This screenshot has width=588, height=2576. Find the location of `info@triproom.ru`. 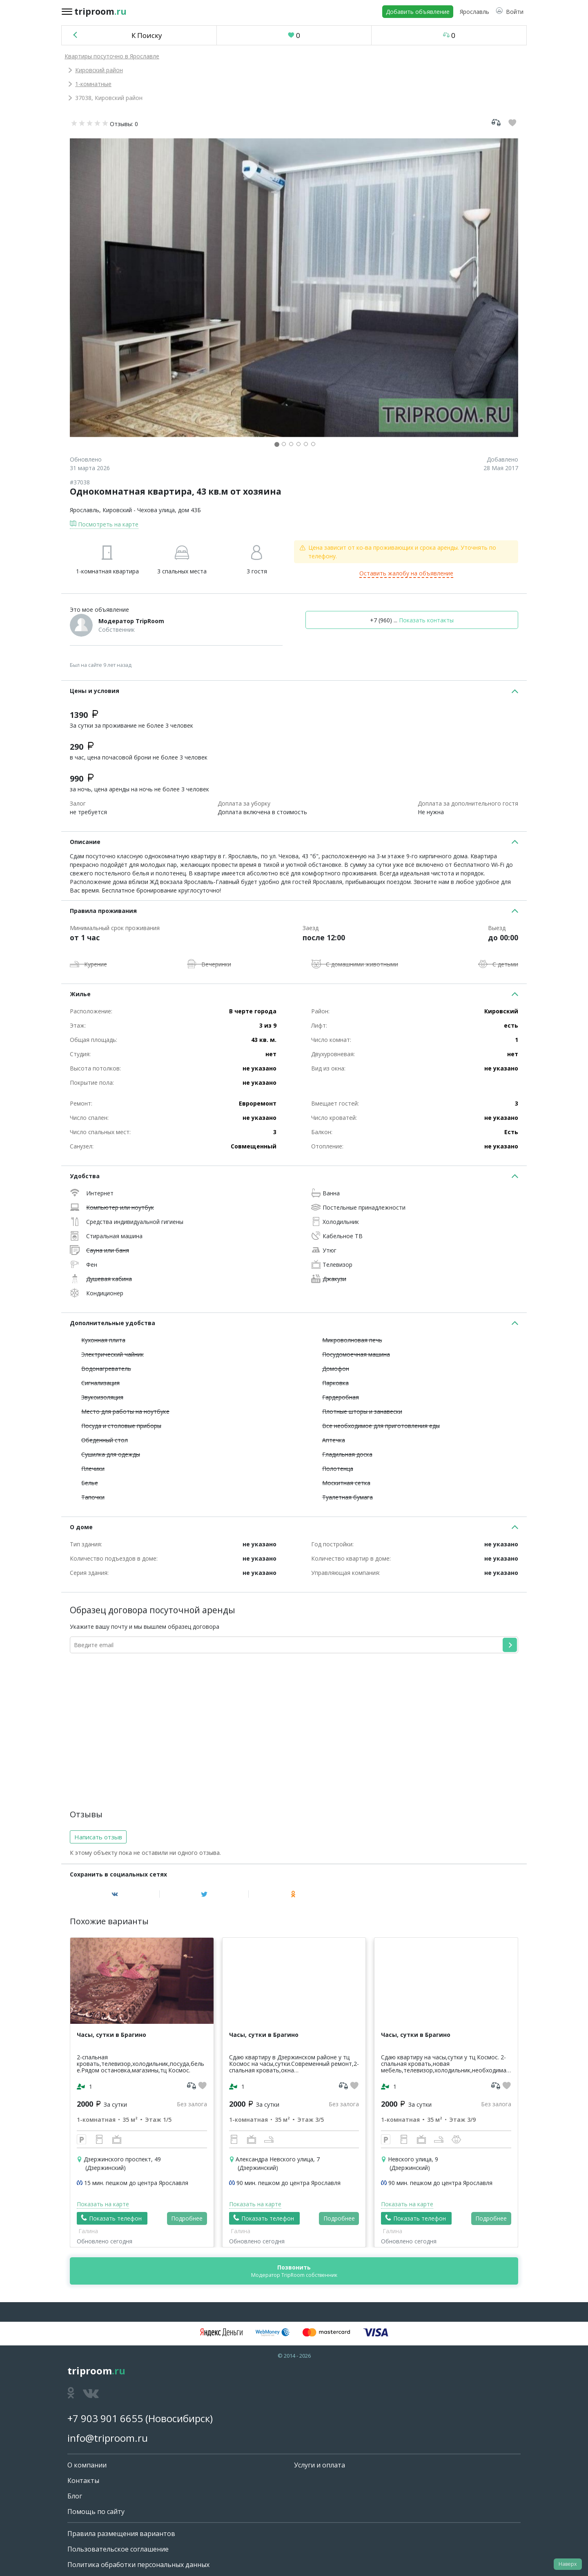

info@triproom.ru is located at coordinates (107, 2438).